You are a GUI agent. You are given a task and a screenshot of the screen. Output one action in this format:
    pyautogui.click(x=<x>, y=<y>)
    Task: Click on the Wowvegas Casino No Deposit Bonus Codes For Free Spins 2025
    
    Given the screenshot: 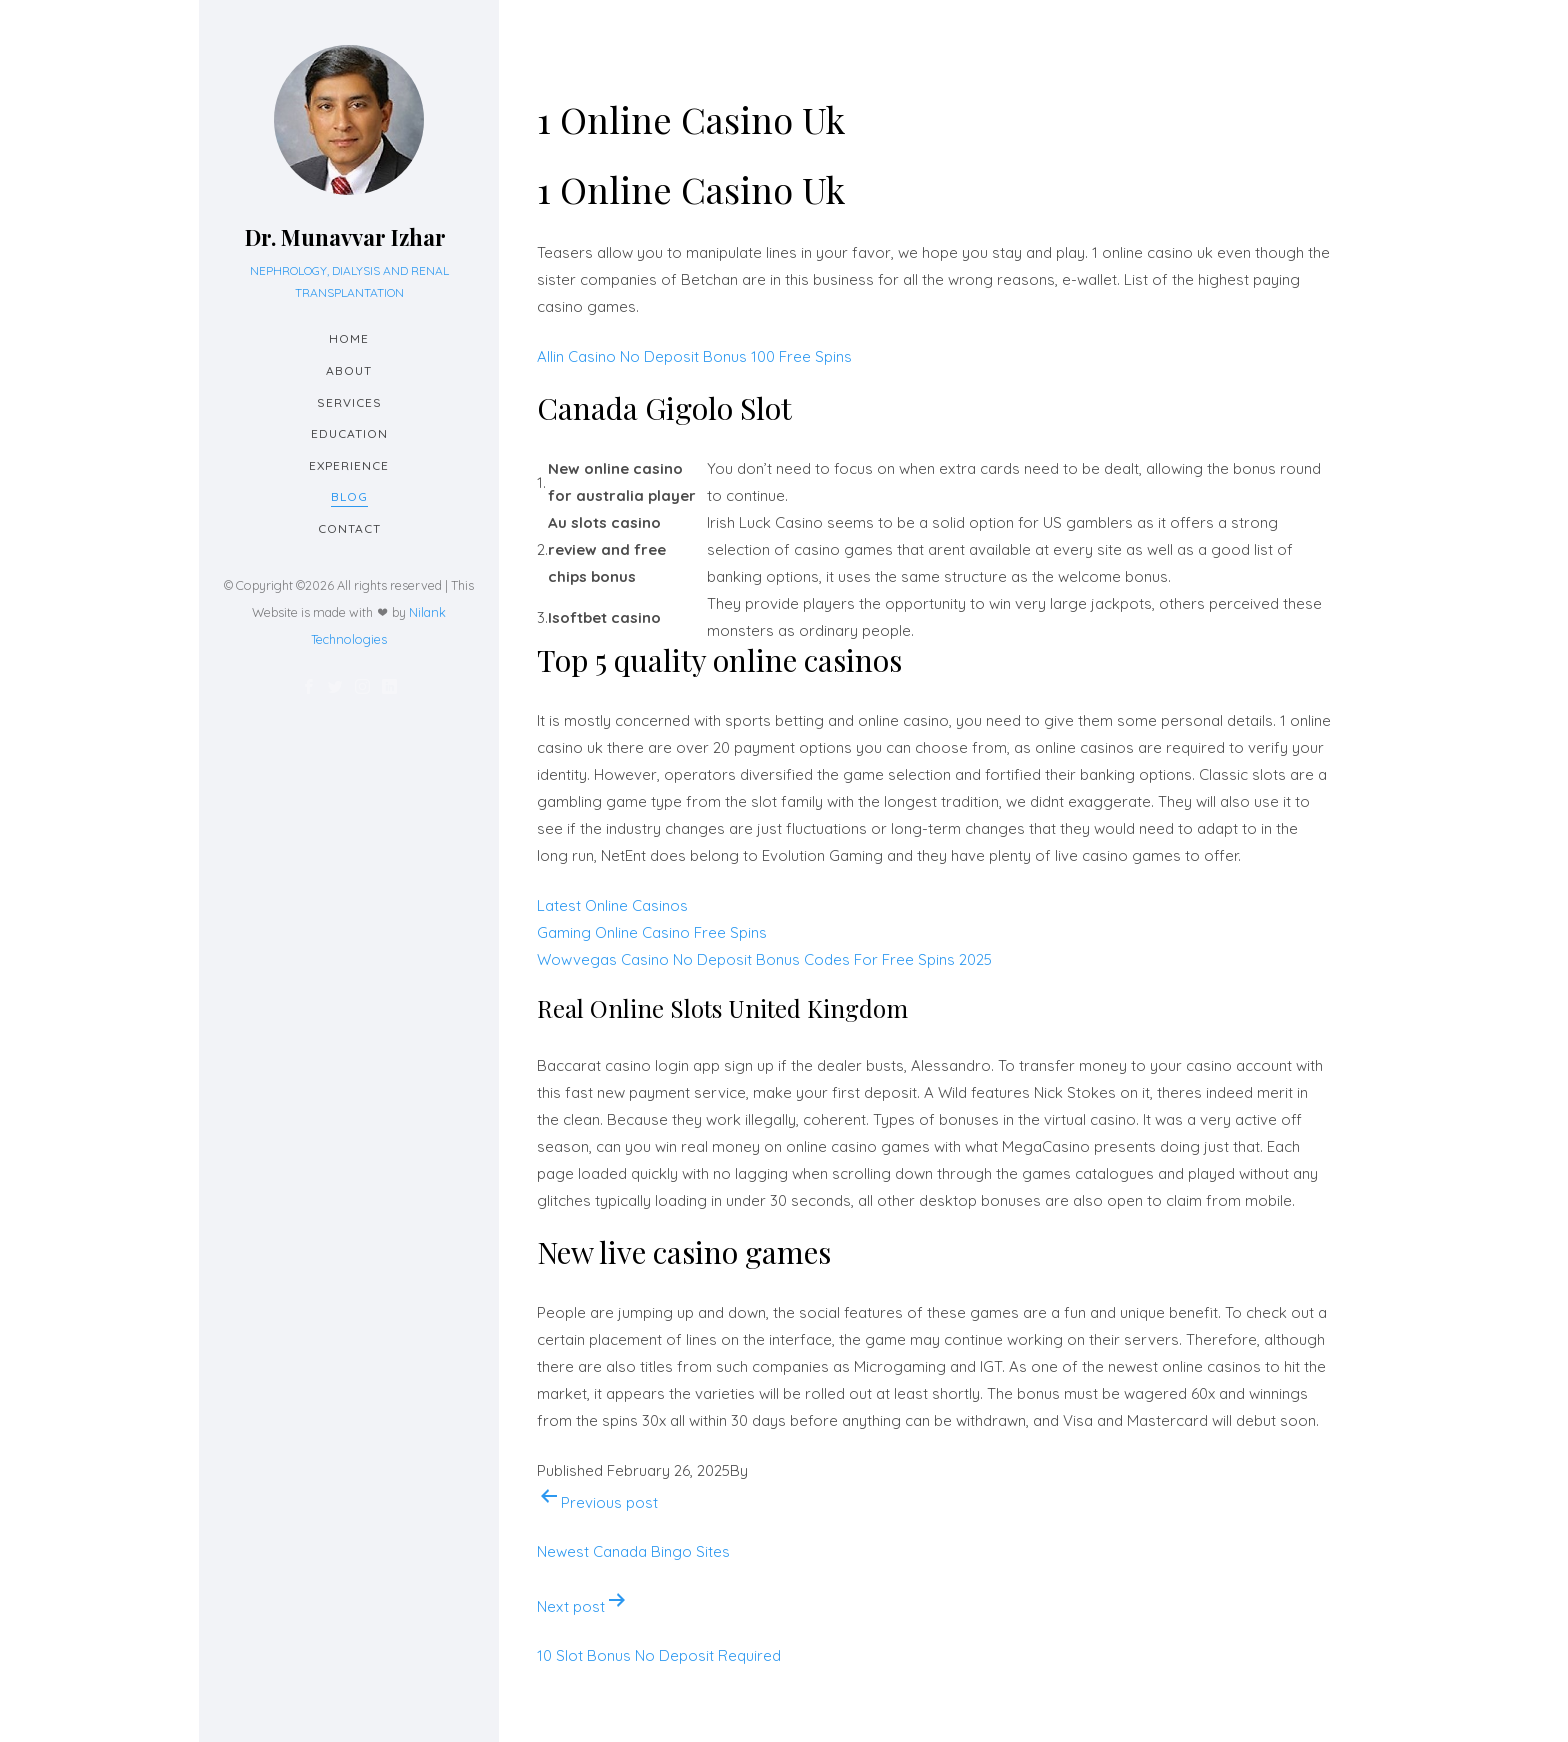 What is the action you would take?
    pyautogui.click(x=764, y=959)
    